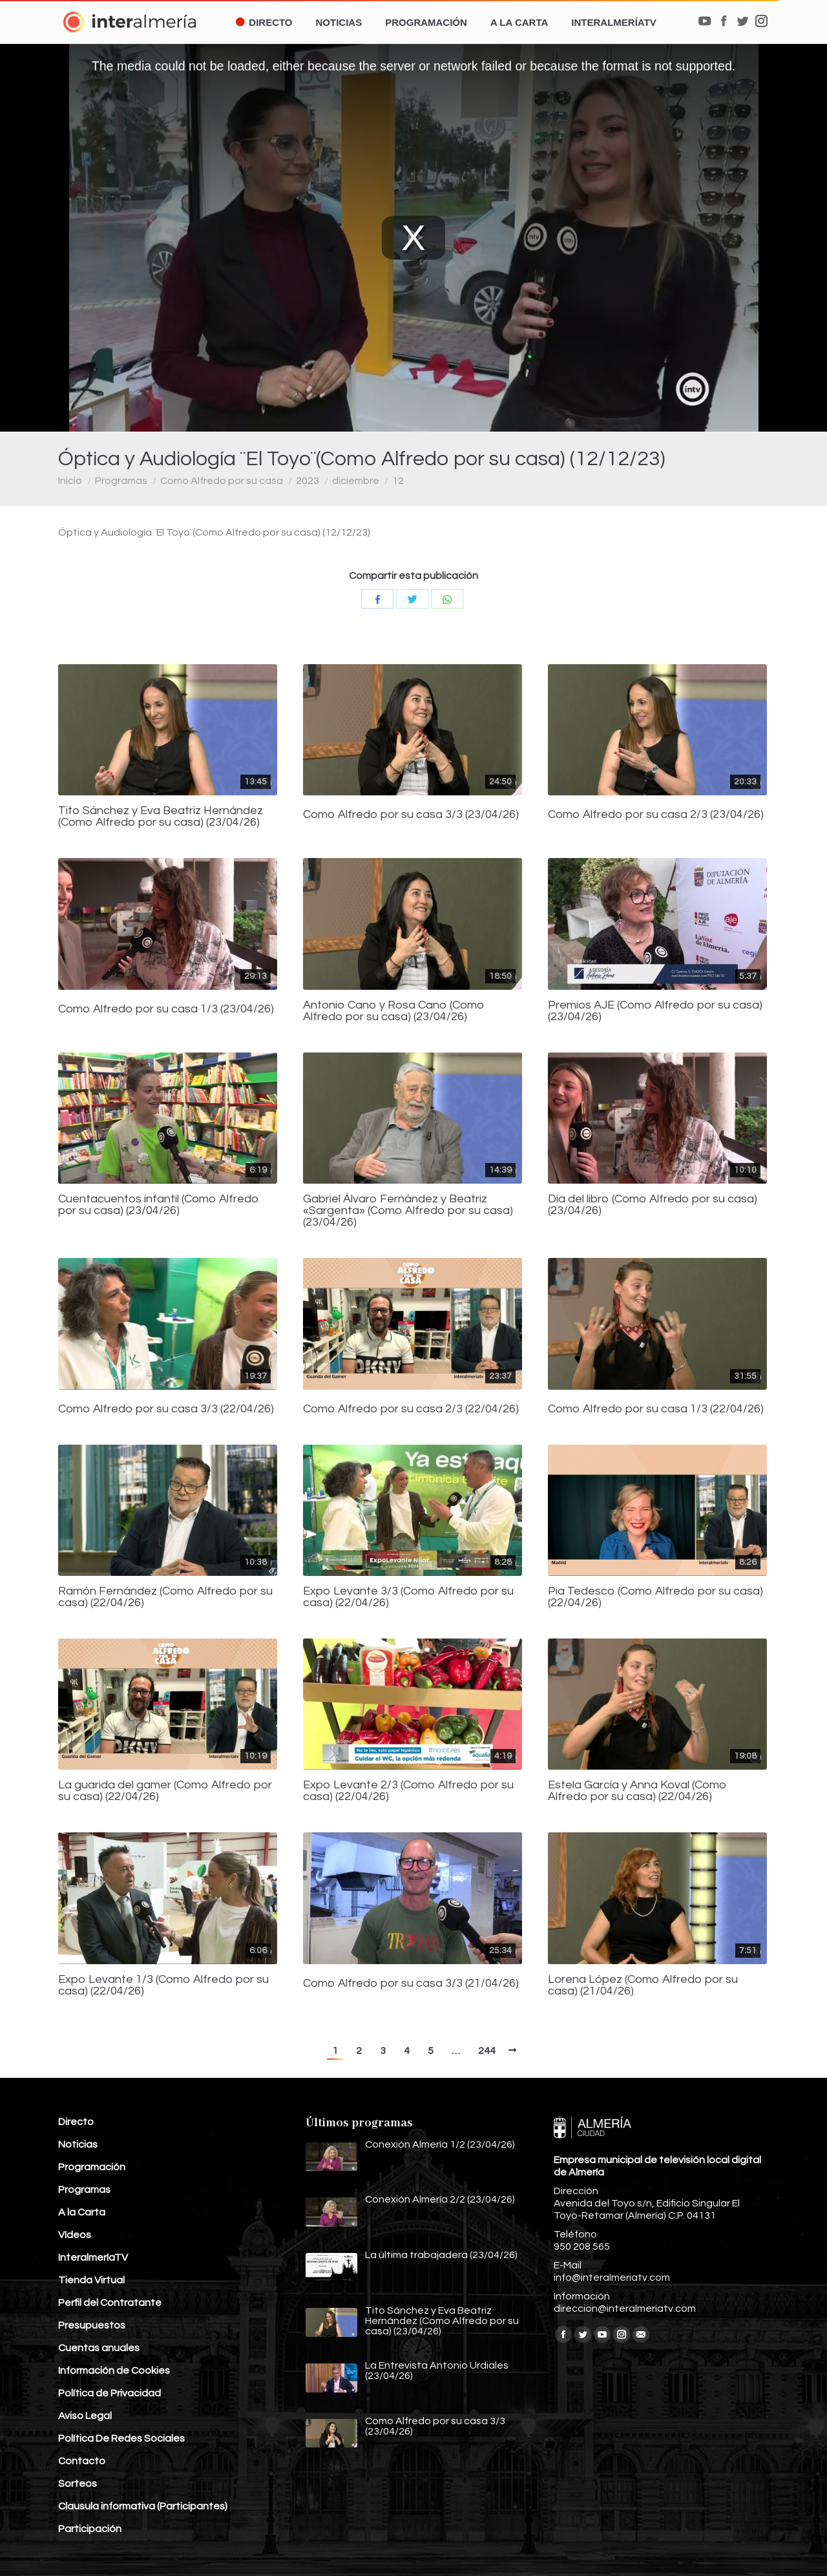 Image resolution: width=827 pixels, height=2576 pixels. Describe the element at coordinates (637, 1791) in the screenshot. I see `Estela García y Anna Koval (Como Alfredo por su casa) (22/04/26)` at that location.